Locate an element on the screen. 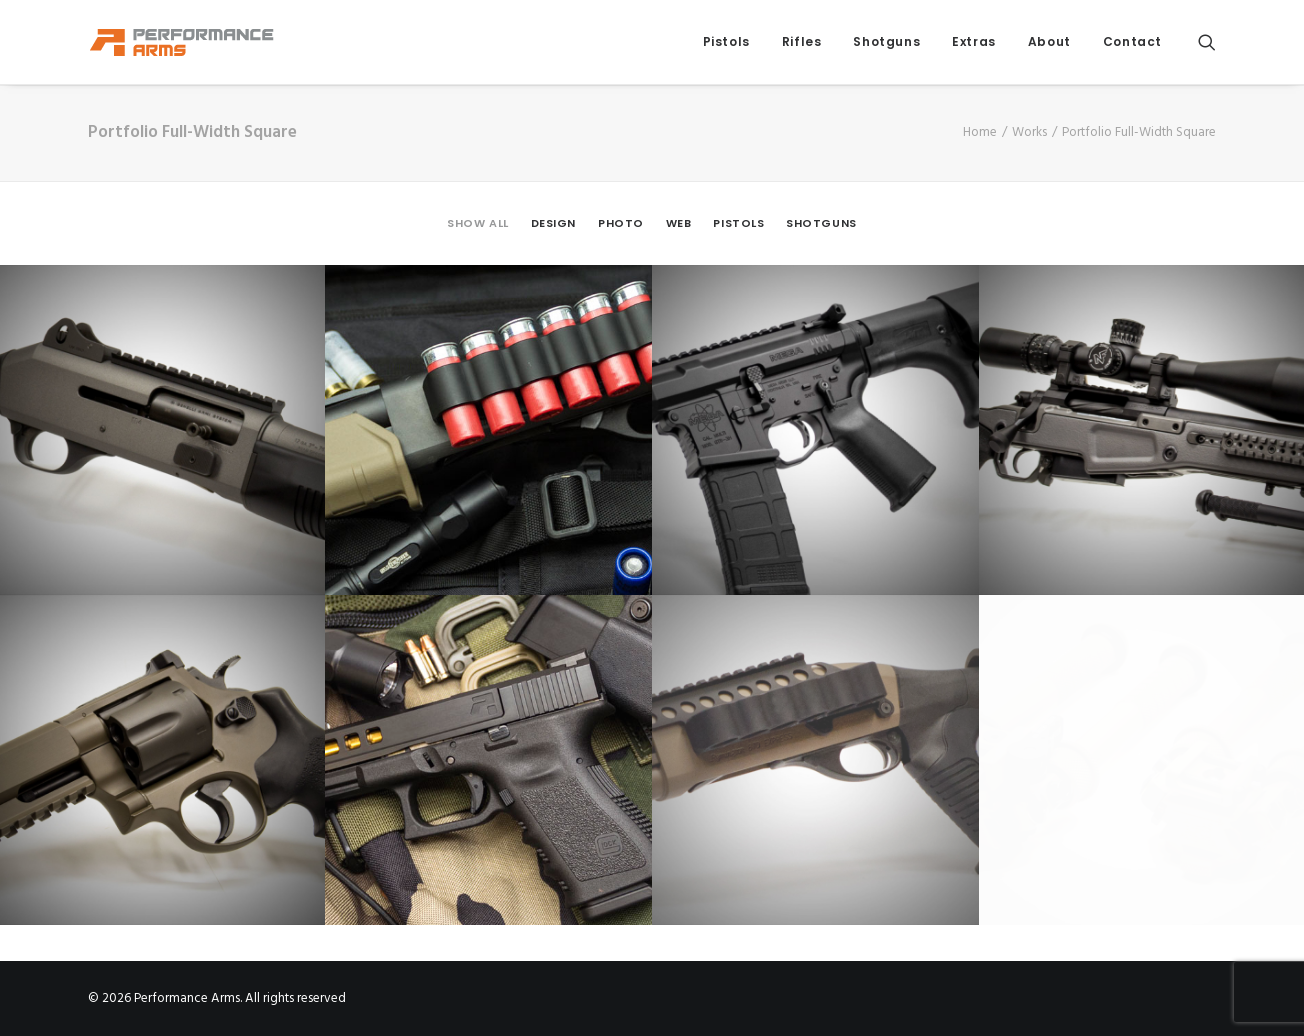 The height and width of the screenshot is (1036, 1304). Rifles is located at coordinates (802, 41).